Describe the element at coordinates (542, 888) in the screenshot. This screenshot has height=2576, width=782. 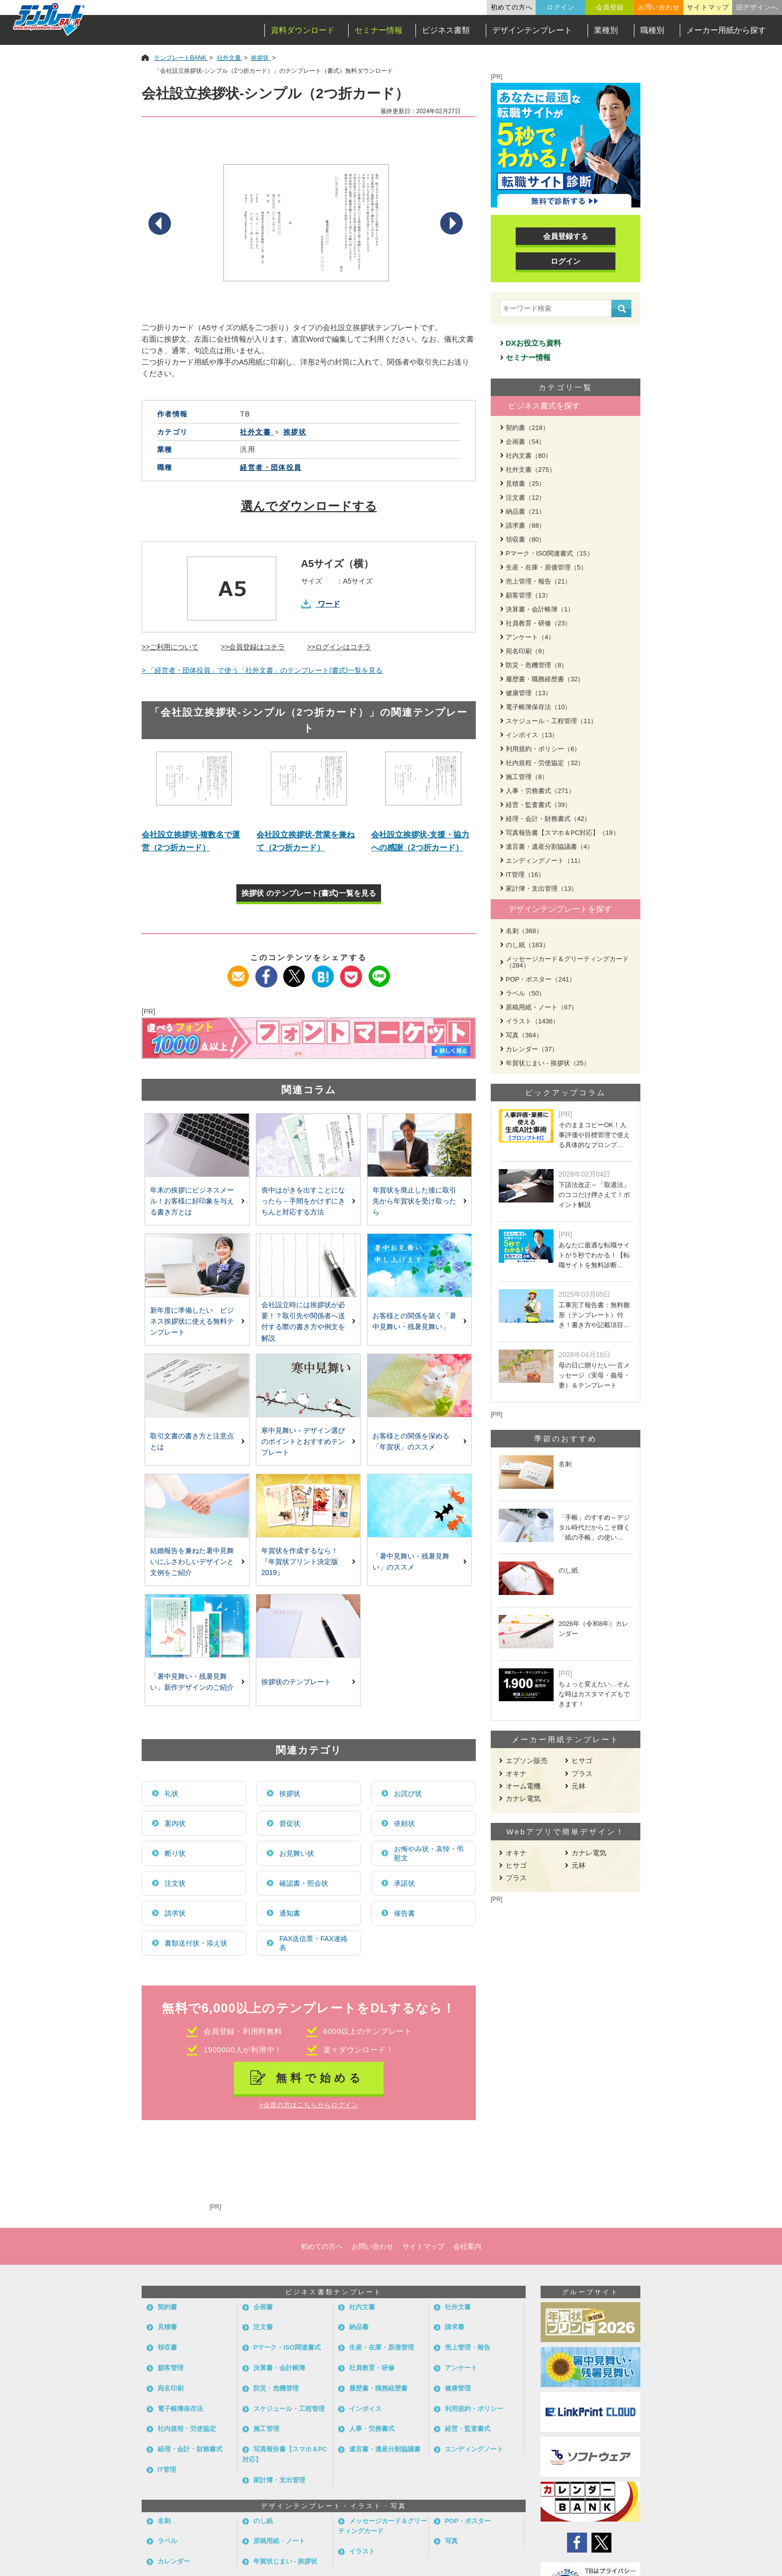
I see `家計簿・支出管理（13）` at that location.